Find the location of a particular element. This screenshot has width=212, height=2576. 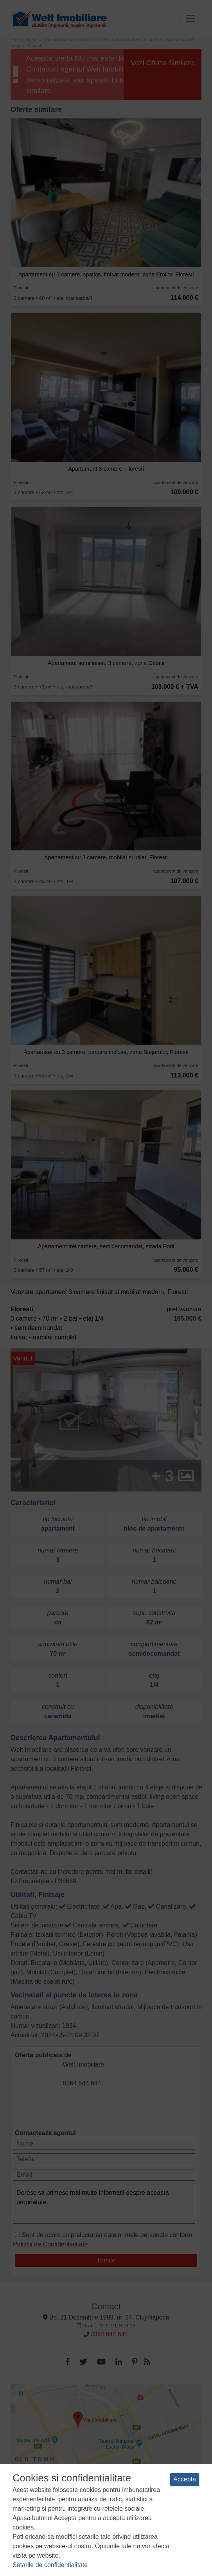

Apartament cu 3 camere, parcare inclusa, zona Stejarului, Floresti is located at coordinates (106, 1052).